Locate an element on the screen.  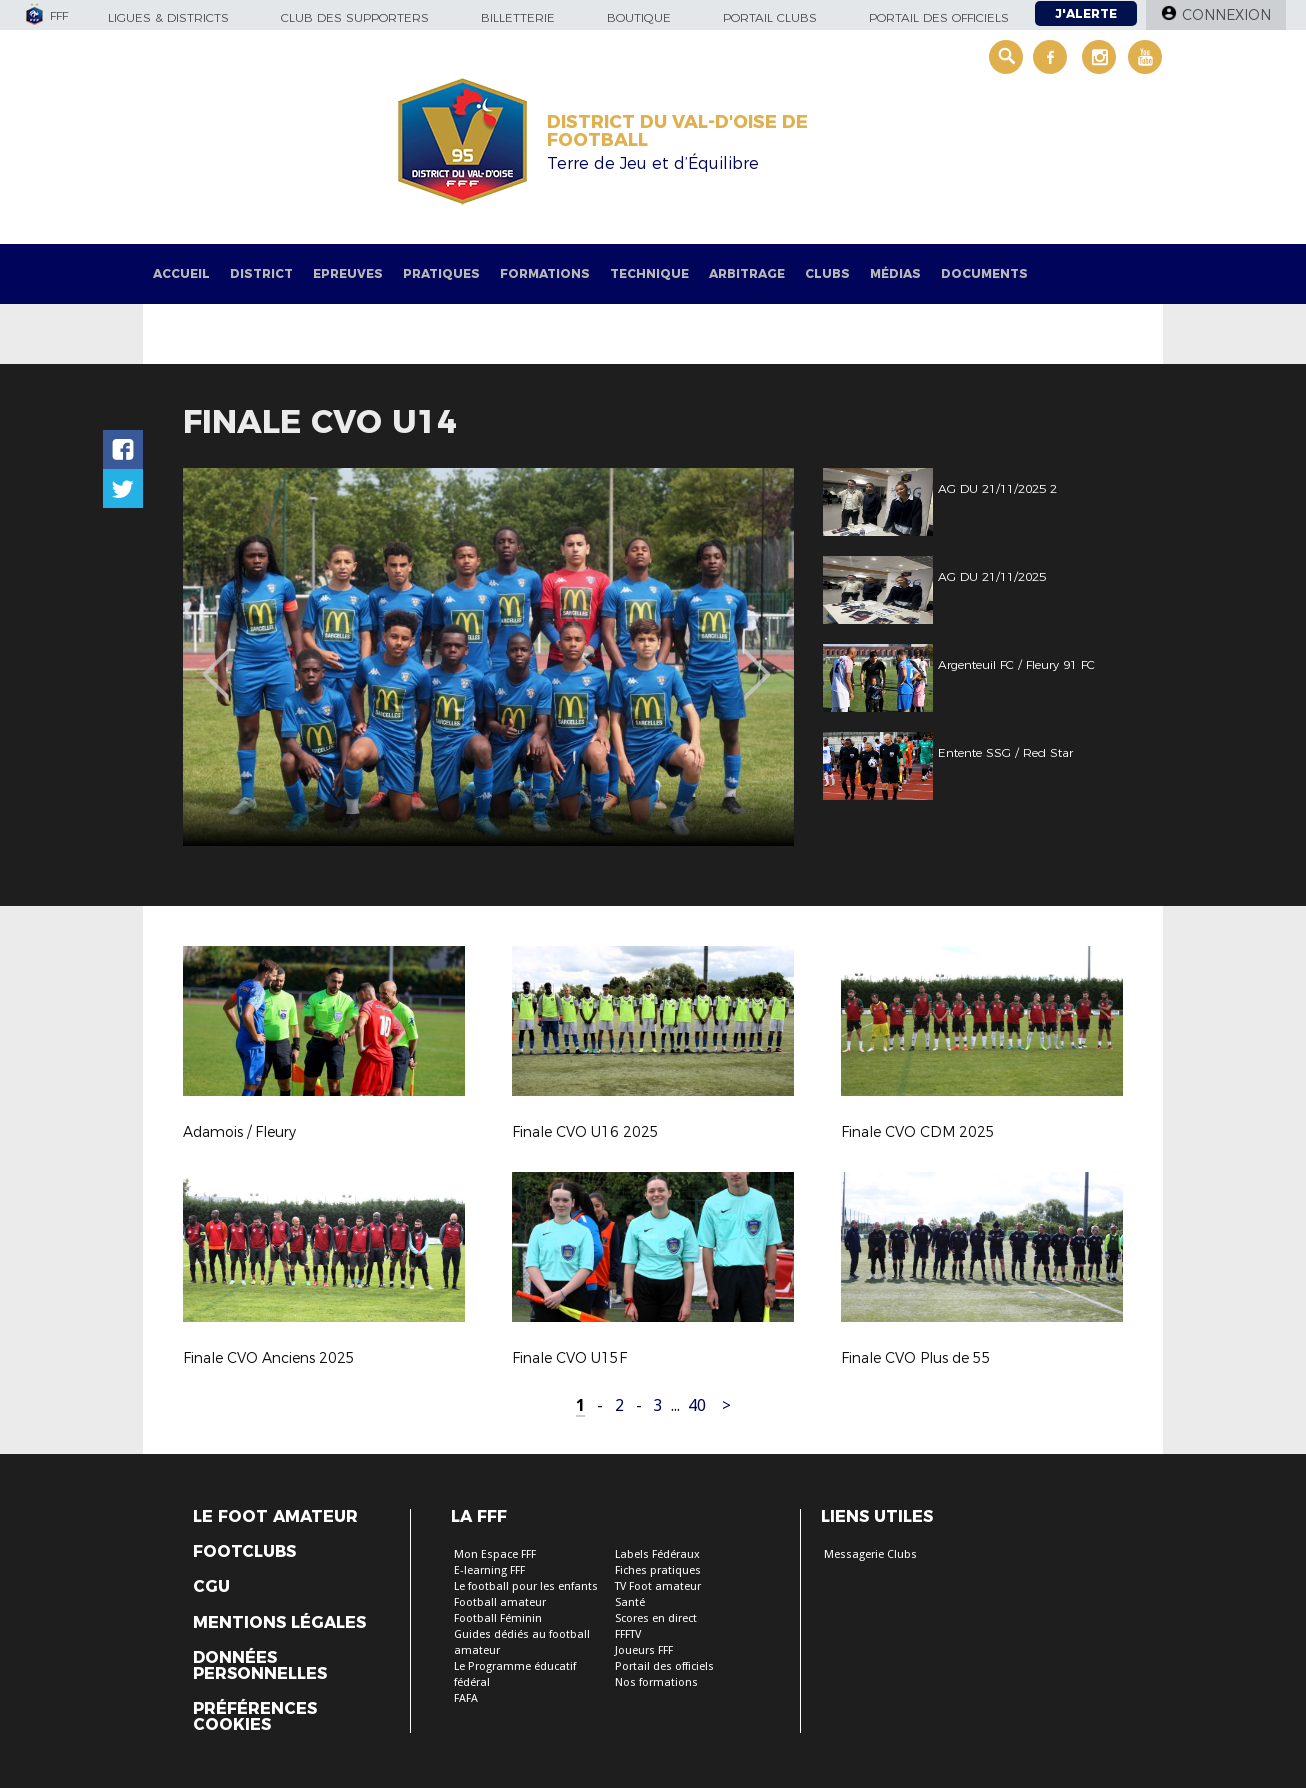
Epreuves is located at coordinates (348, 273).